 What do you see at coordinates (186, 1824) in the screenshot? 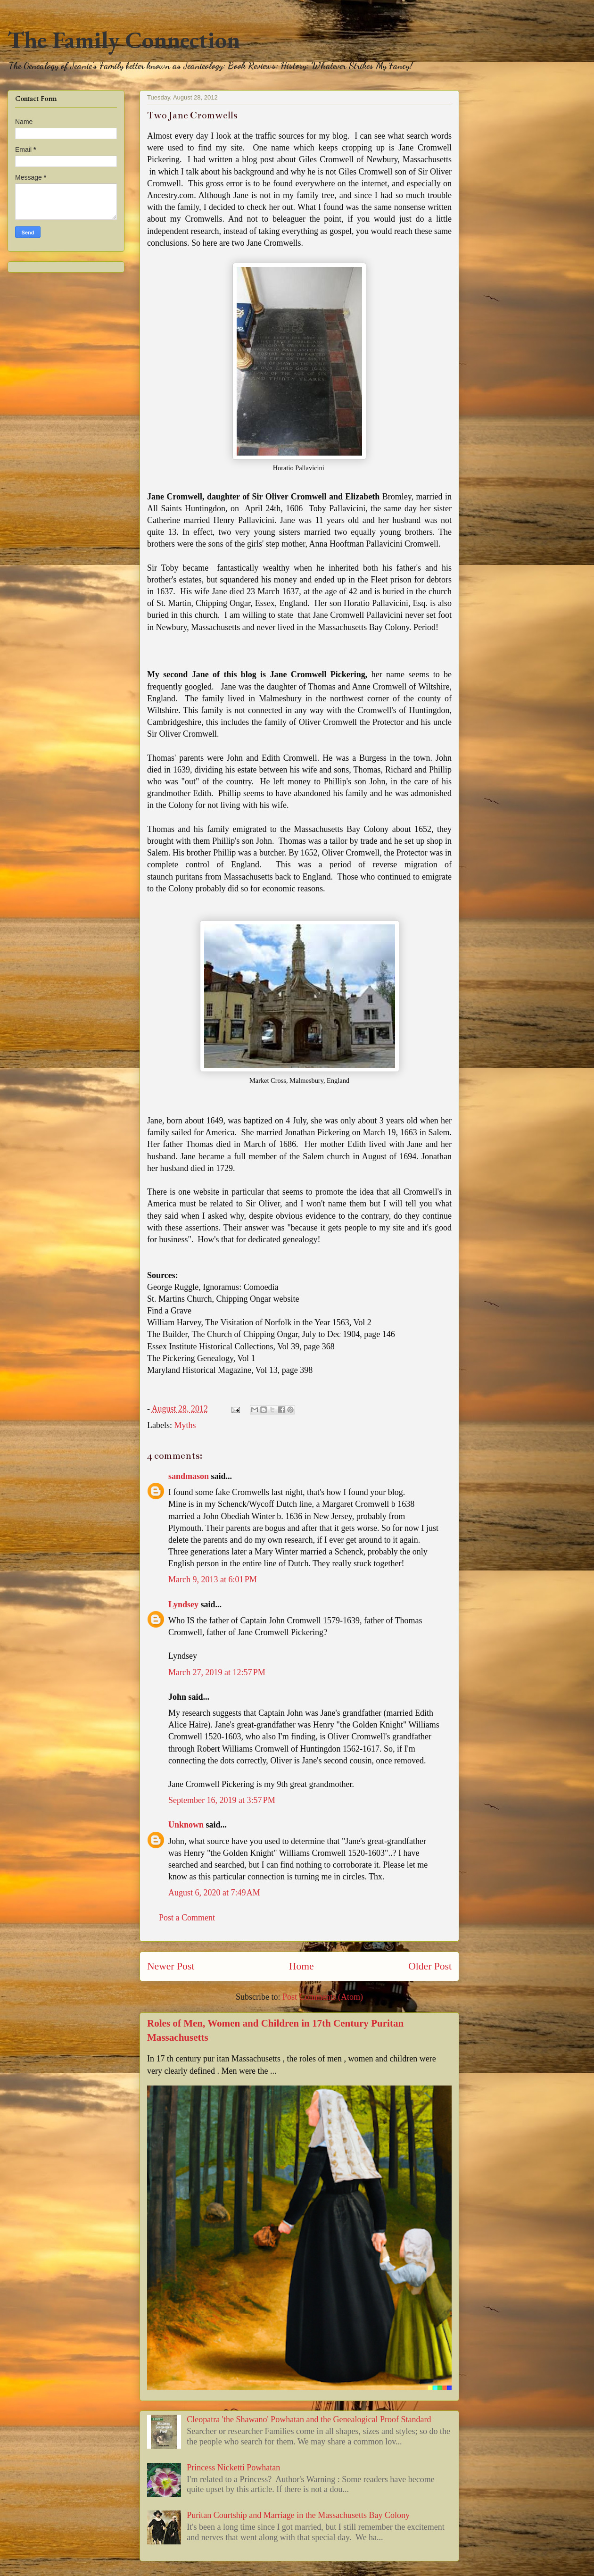
I see `Unknown` at bounding box center [186, 1824].